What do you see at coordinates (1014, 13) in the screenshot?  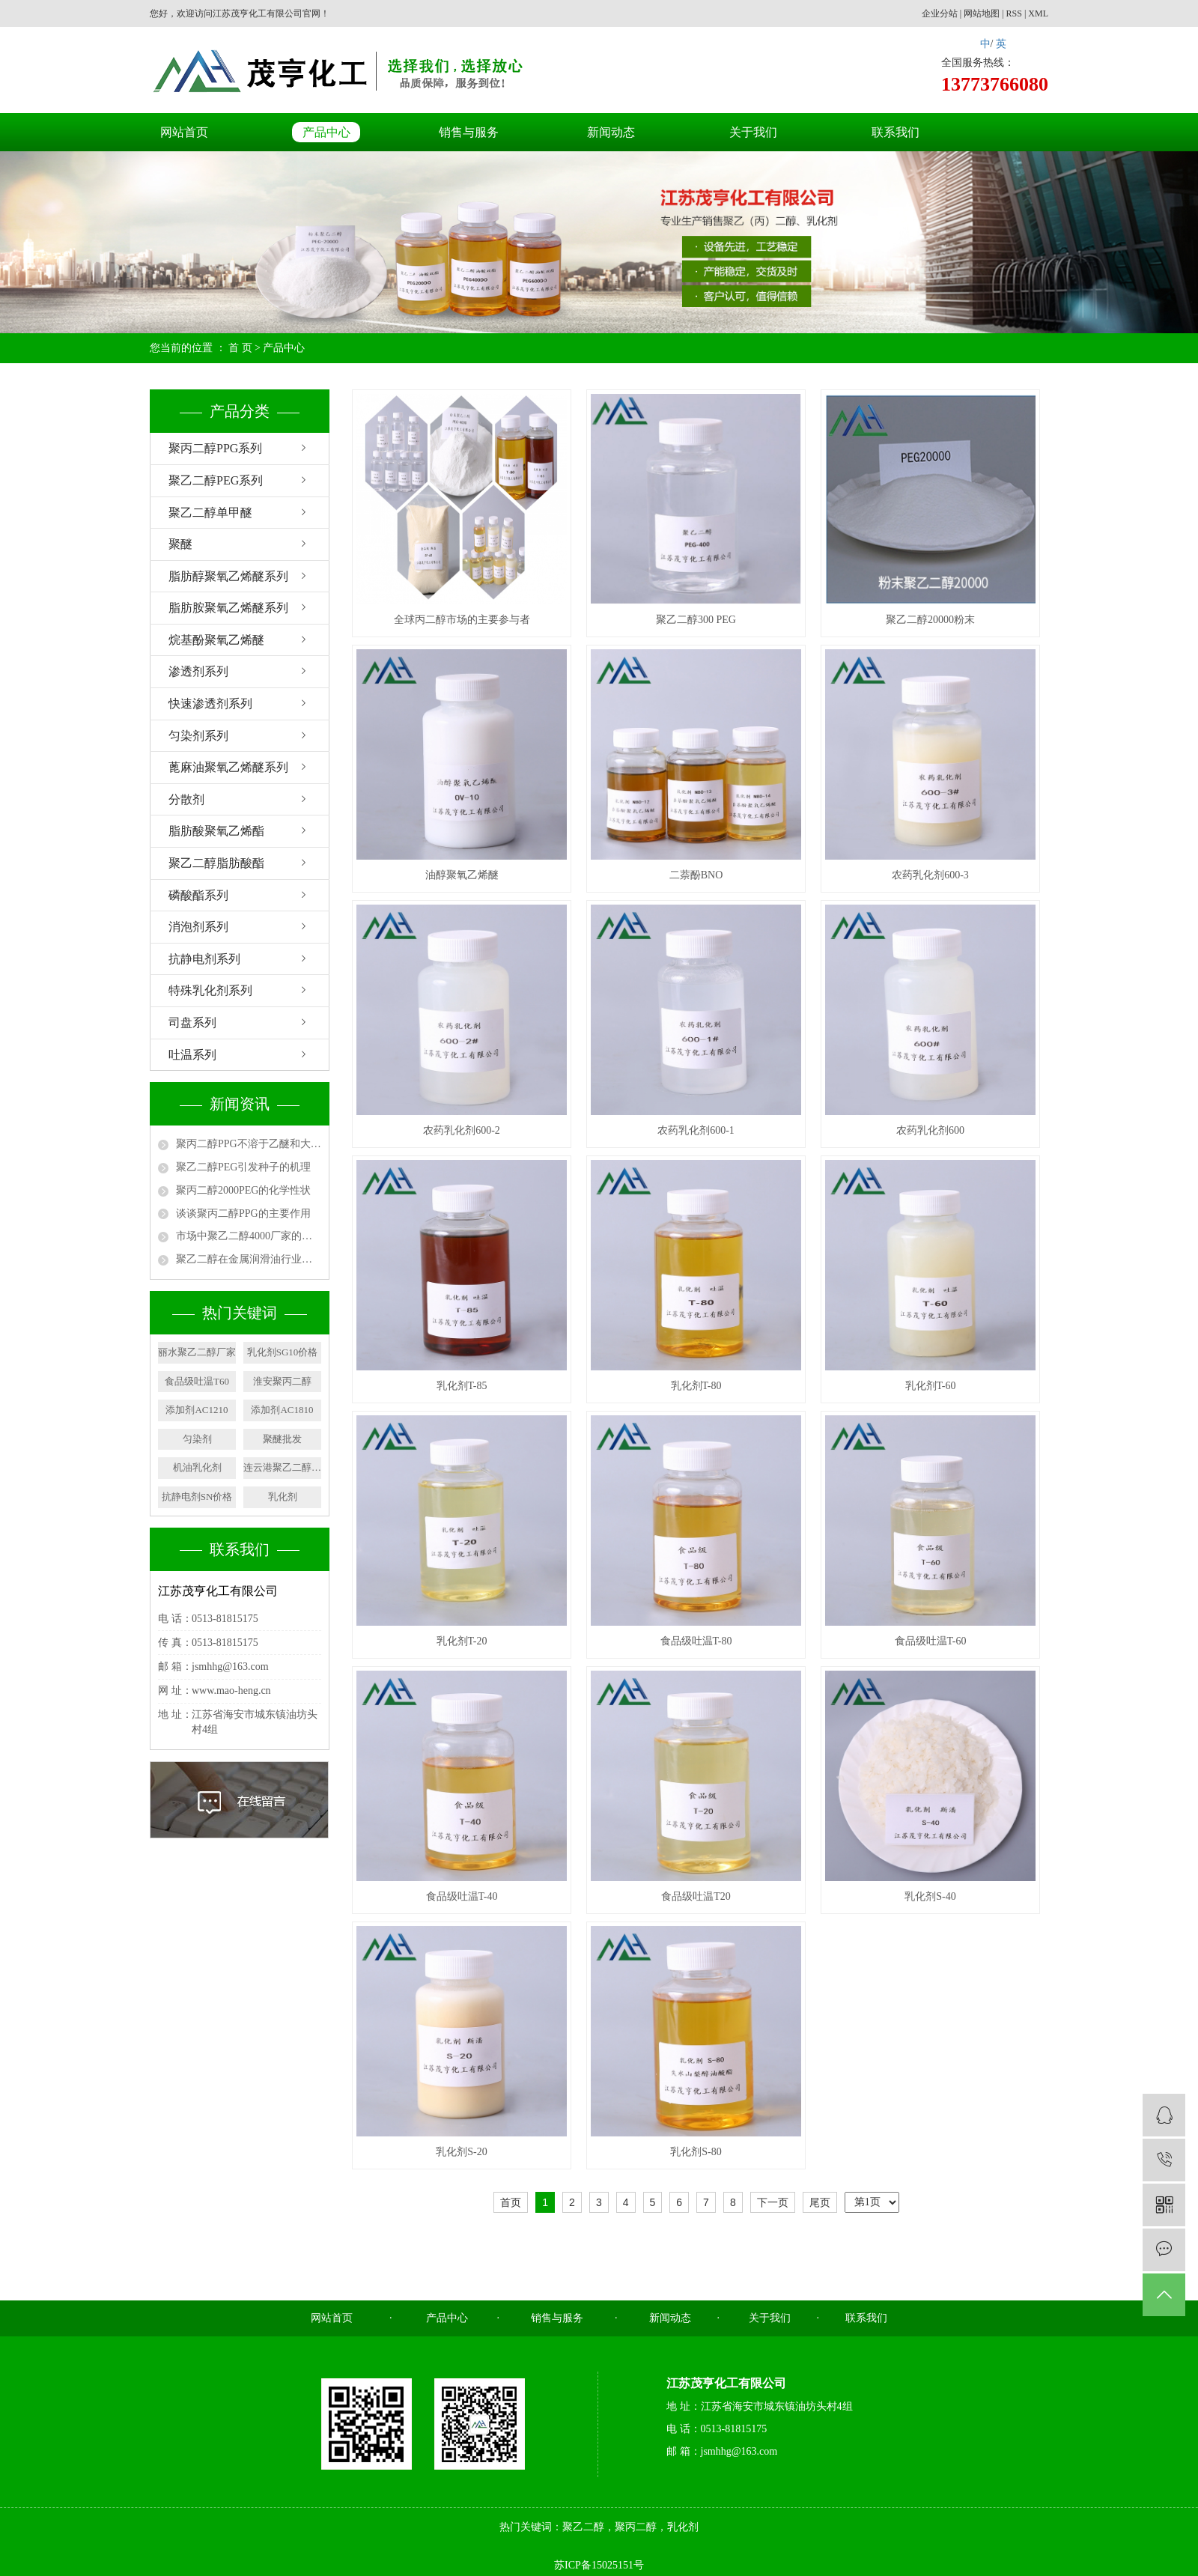 I see `RSS` at bounding box center [1014, 13].